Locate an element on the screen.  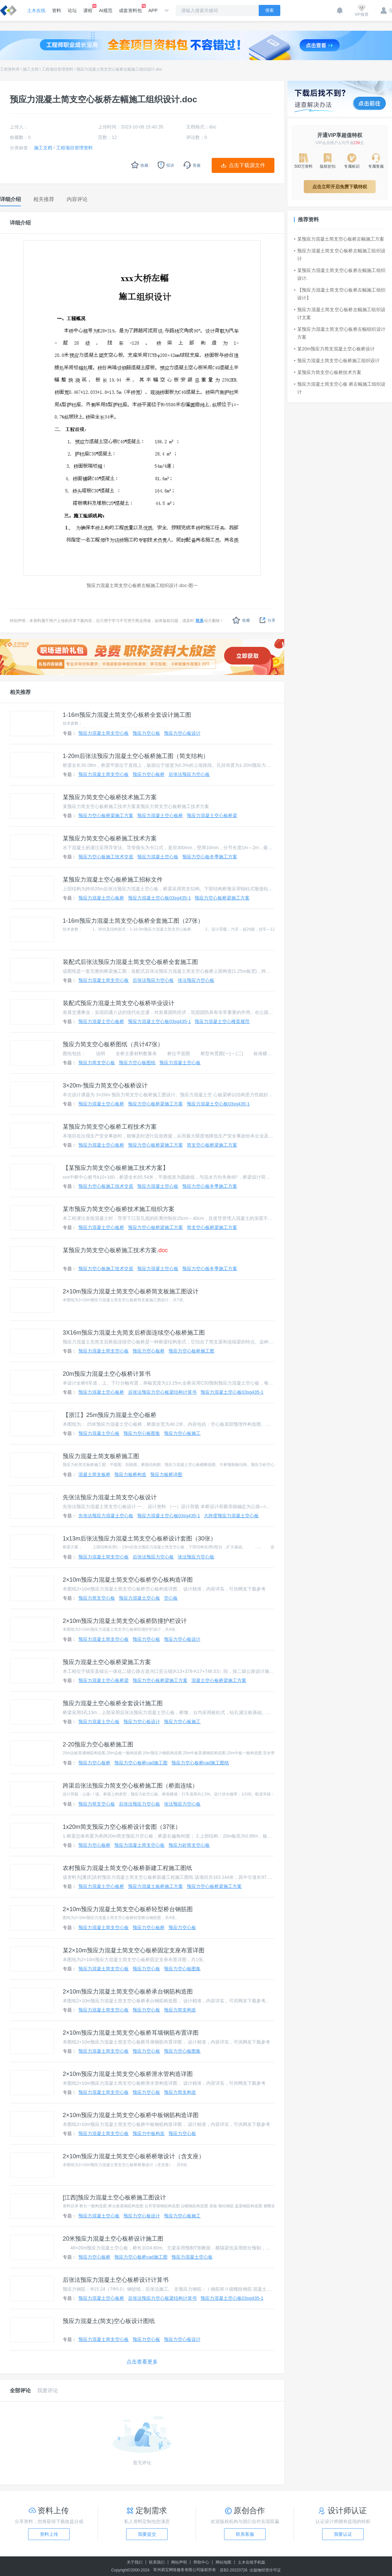
2×10m预应力混凝土简支空心板桥防撞护栏设计 is located at coordinates (125, 1621).